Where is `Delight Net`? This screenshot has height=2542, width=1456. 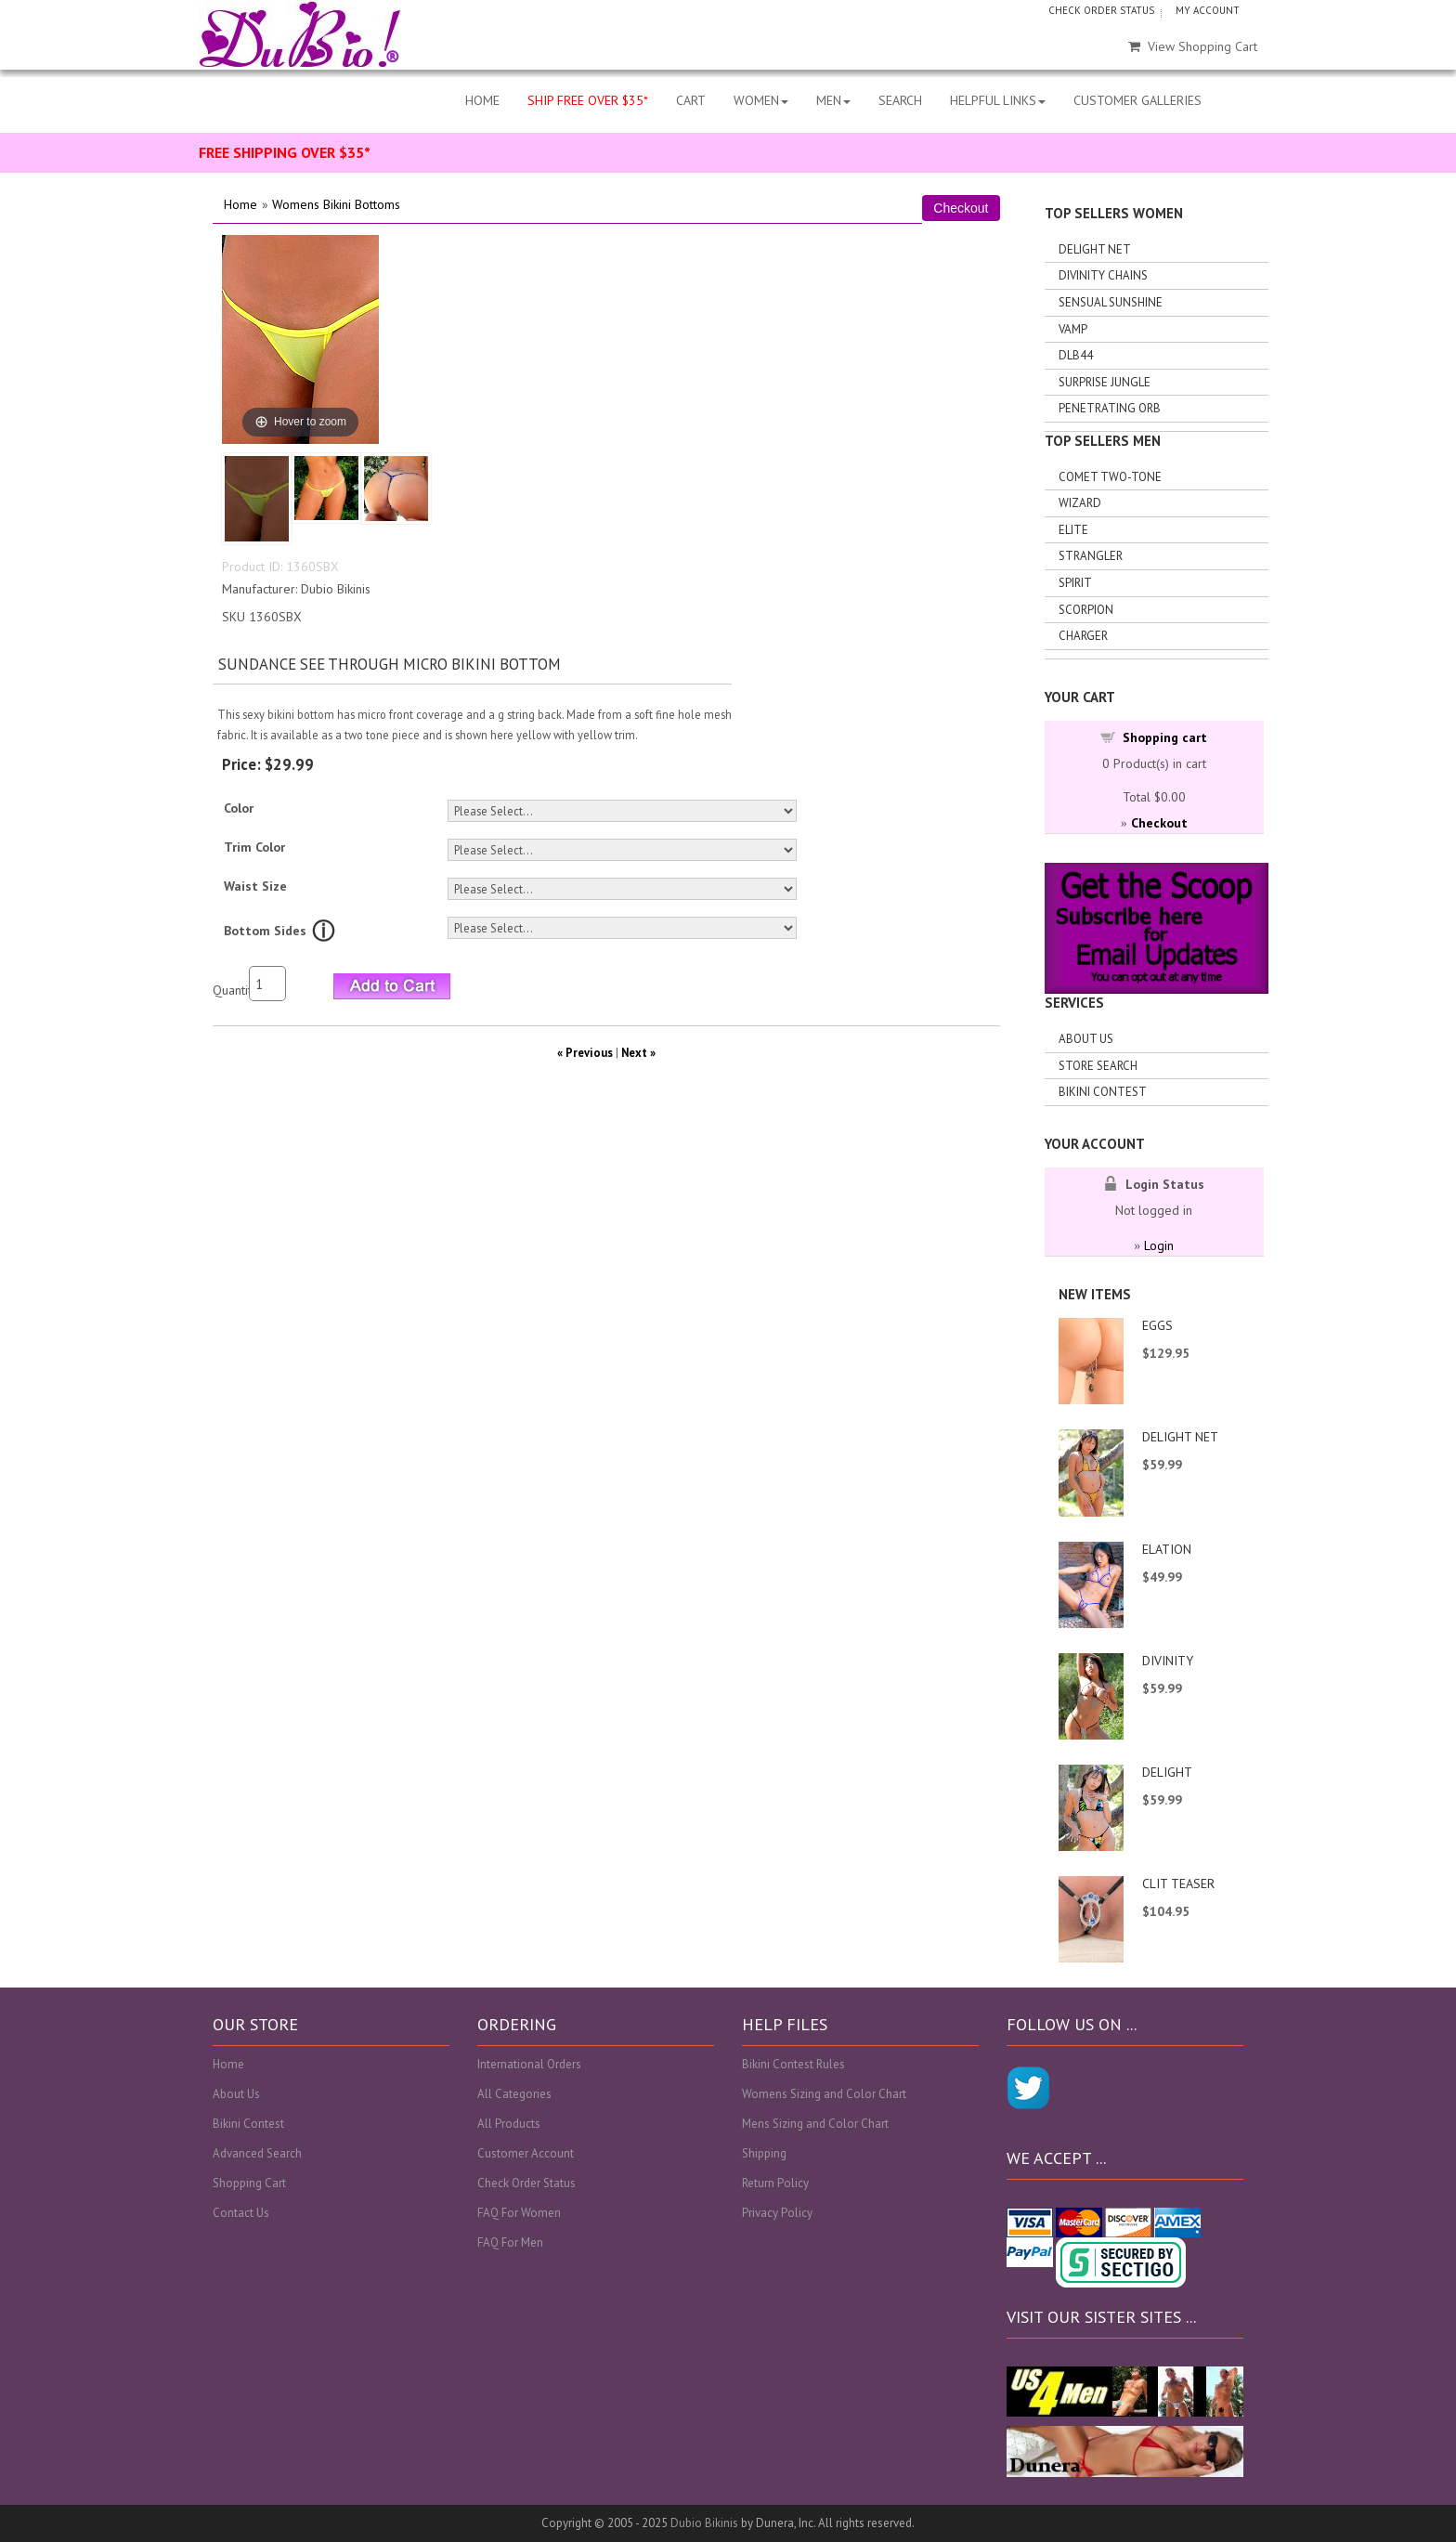 Delight Net is located at coordinates (1095, 249).